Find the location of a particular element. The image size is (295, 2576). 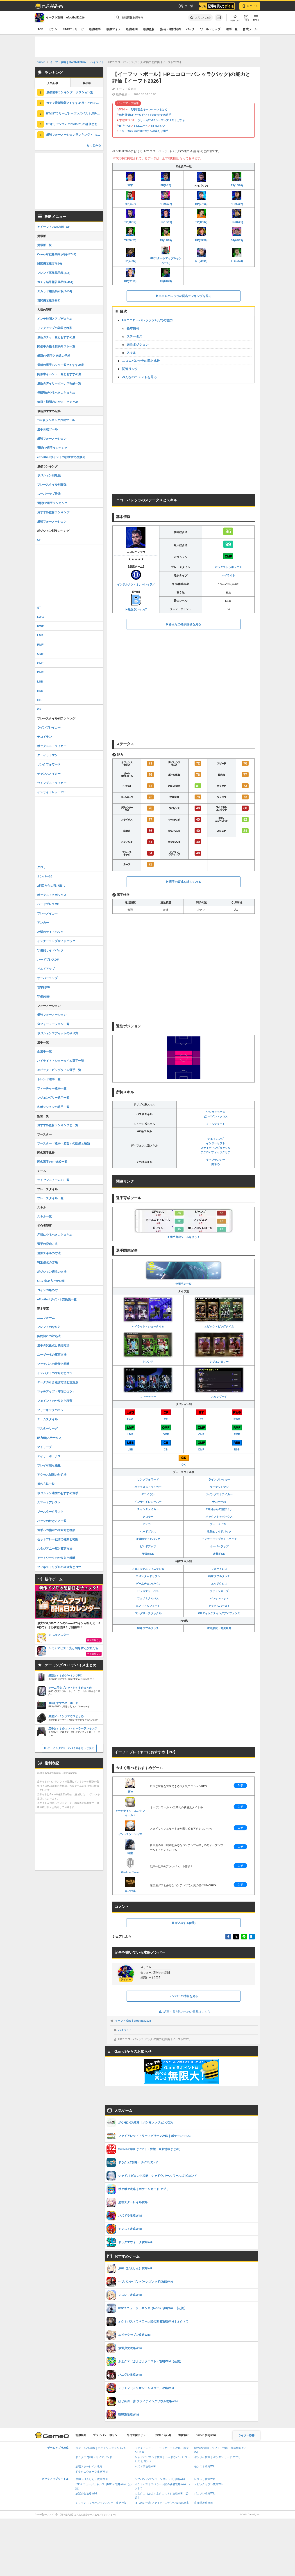

お問い合わせ is located at coordinates (163, 2435).